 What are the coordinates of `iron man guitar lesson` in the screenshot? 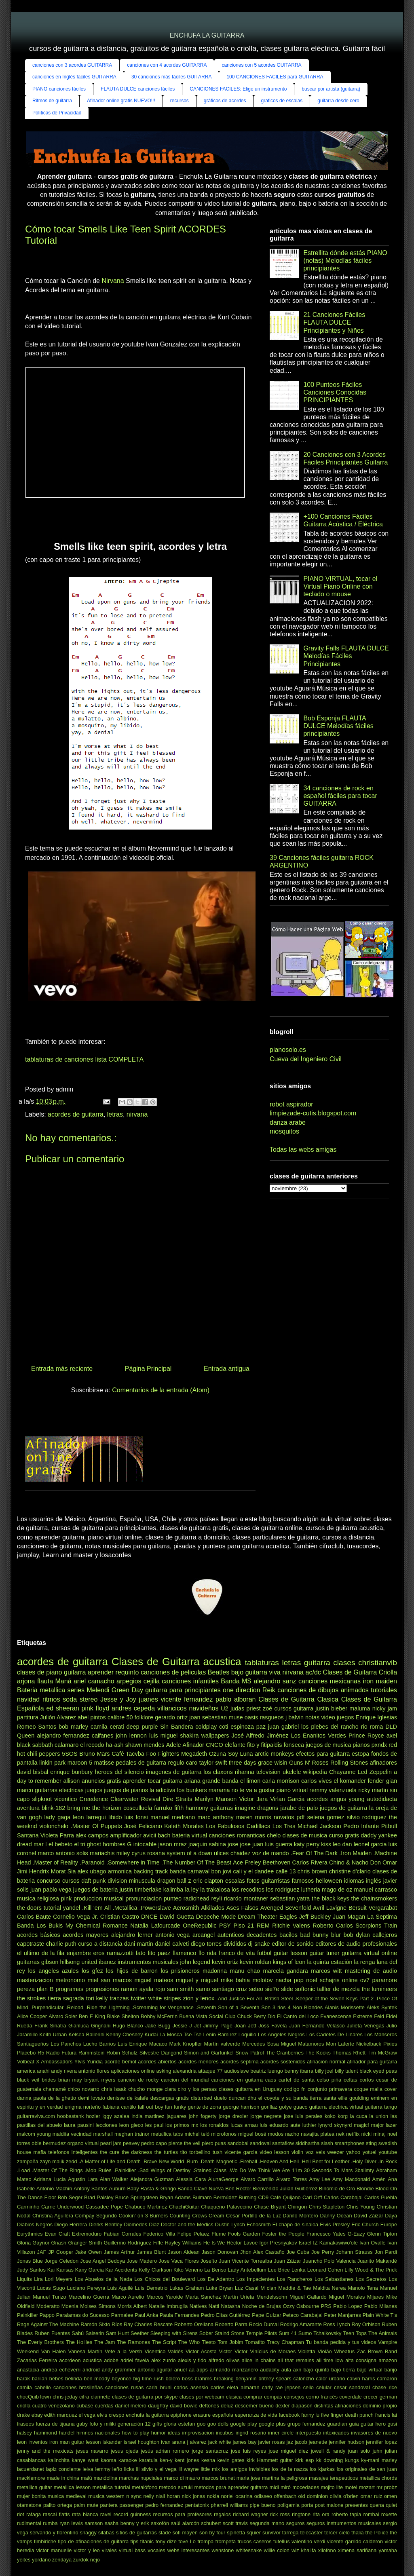 It's located at (75, 2442).